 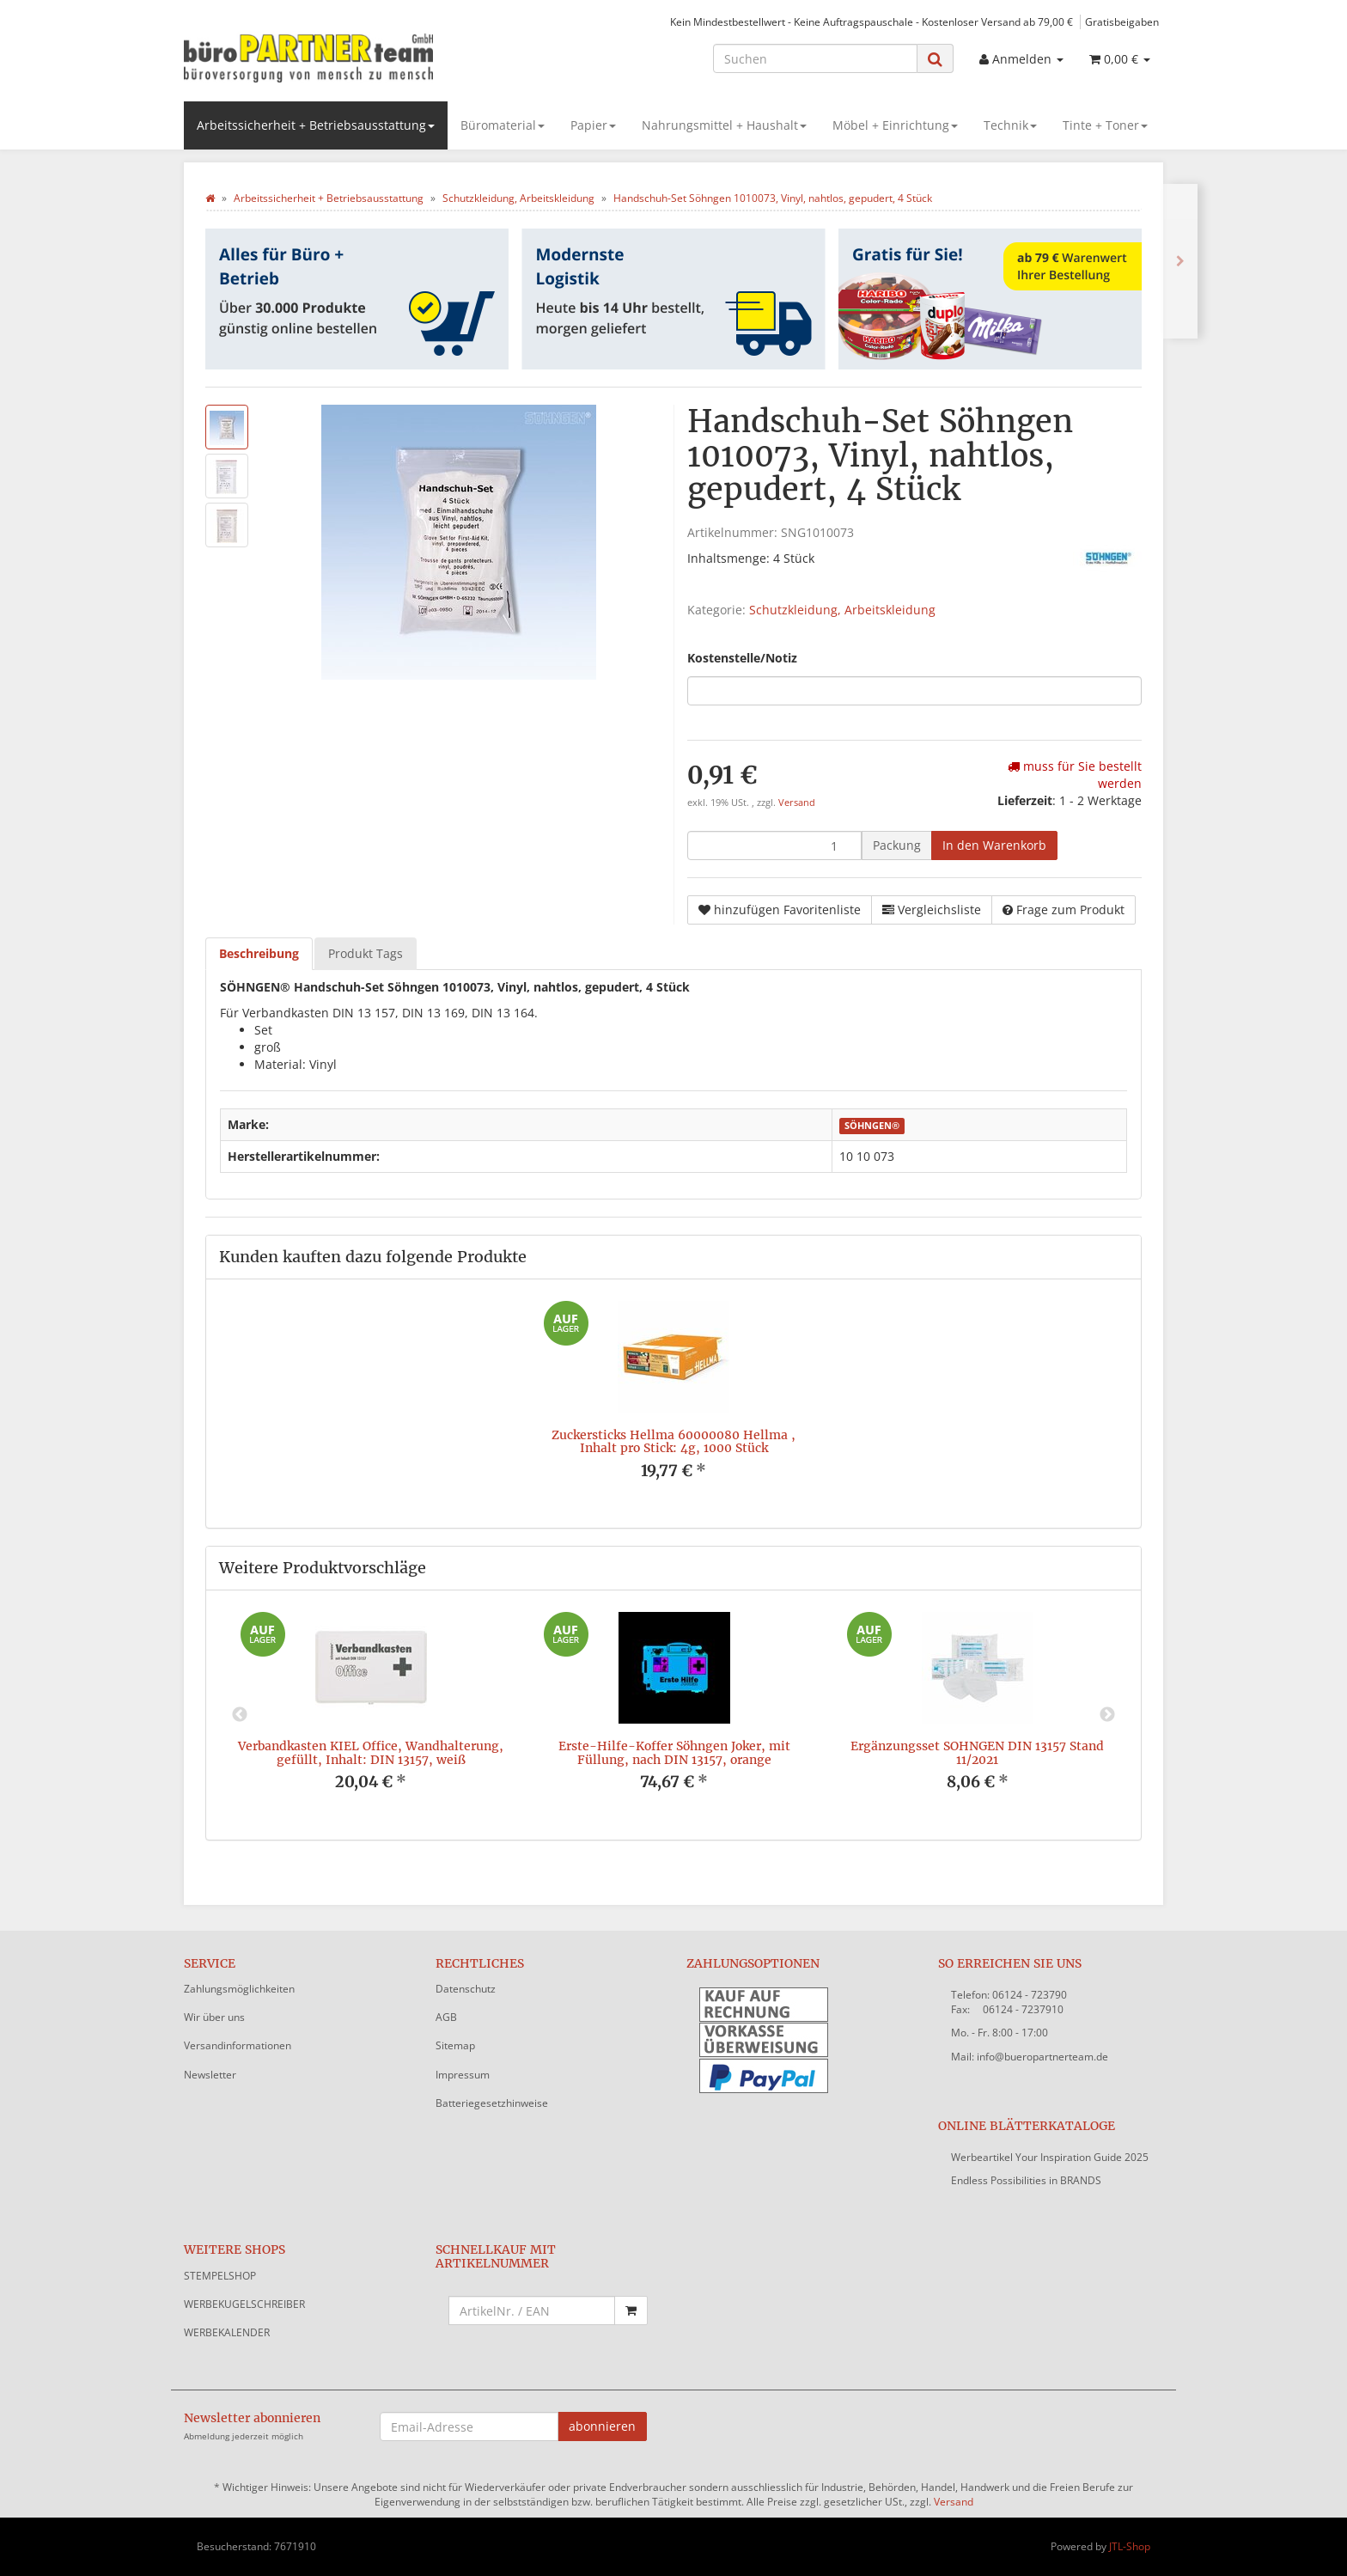 What do you see at coordinates (1050, 2157) in the screenshot?
I see `Werbeartikel Your Inspiration Guide 2025` at bounding box center [1050, 2157].